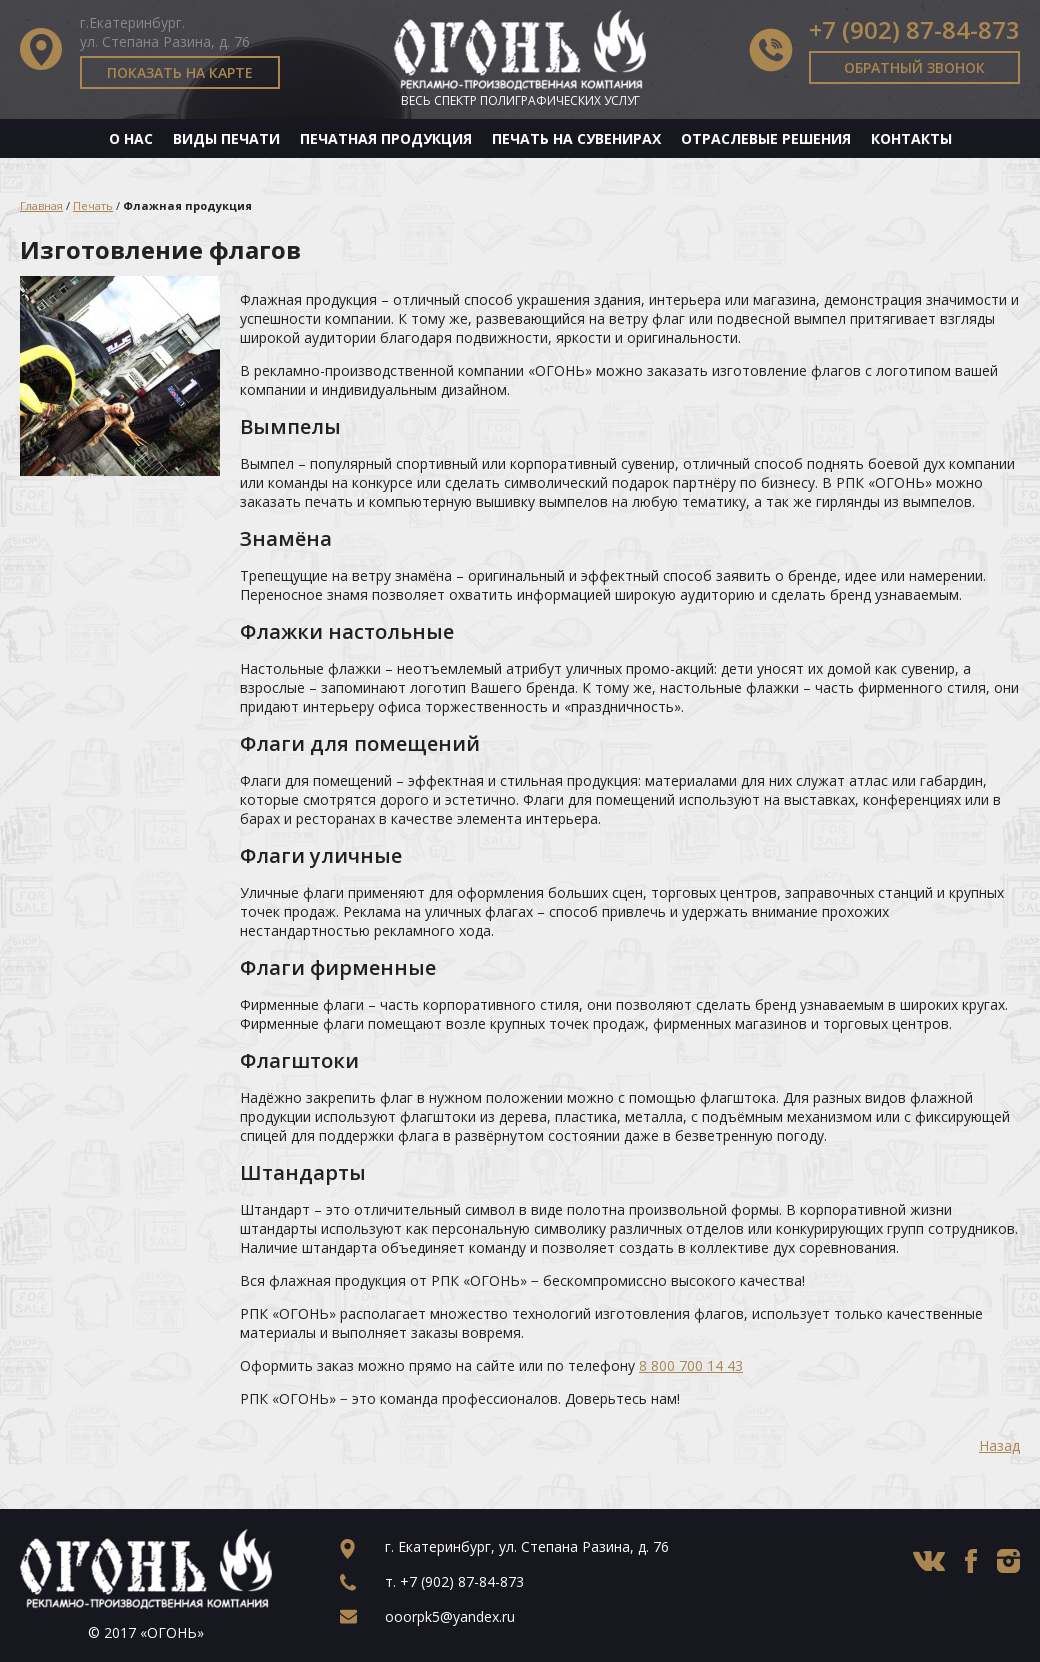 This screenshot has height=1662, width=1040. I want to click on Печать, so click(93, 205).